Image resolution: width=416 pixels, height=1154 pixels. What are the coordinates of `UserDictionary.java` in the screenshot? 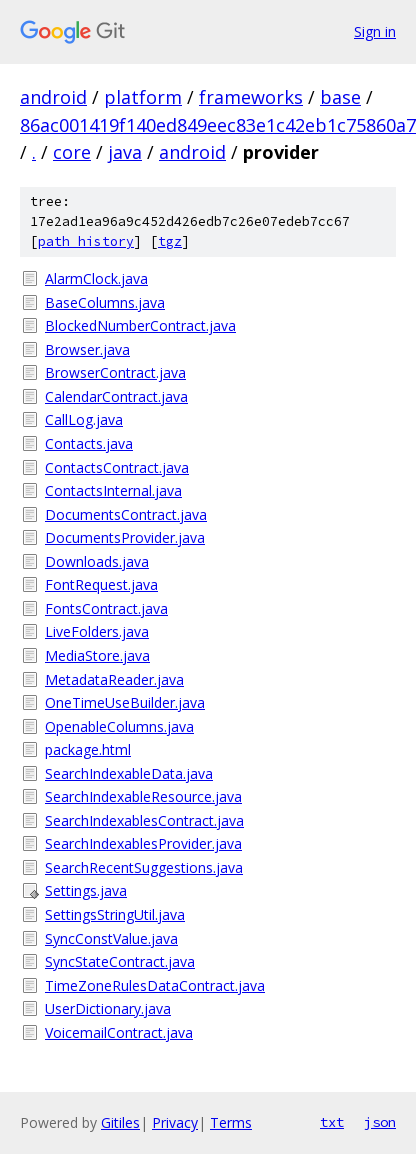 It's located at (108, 1008).